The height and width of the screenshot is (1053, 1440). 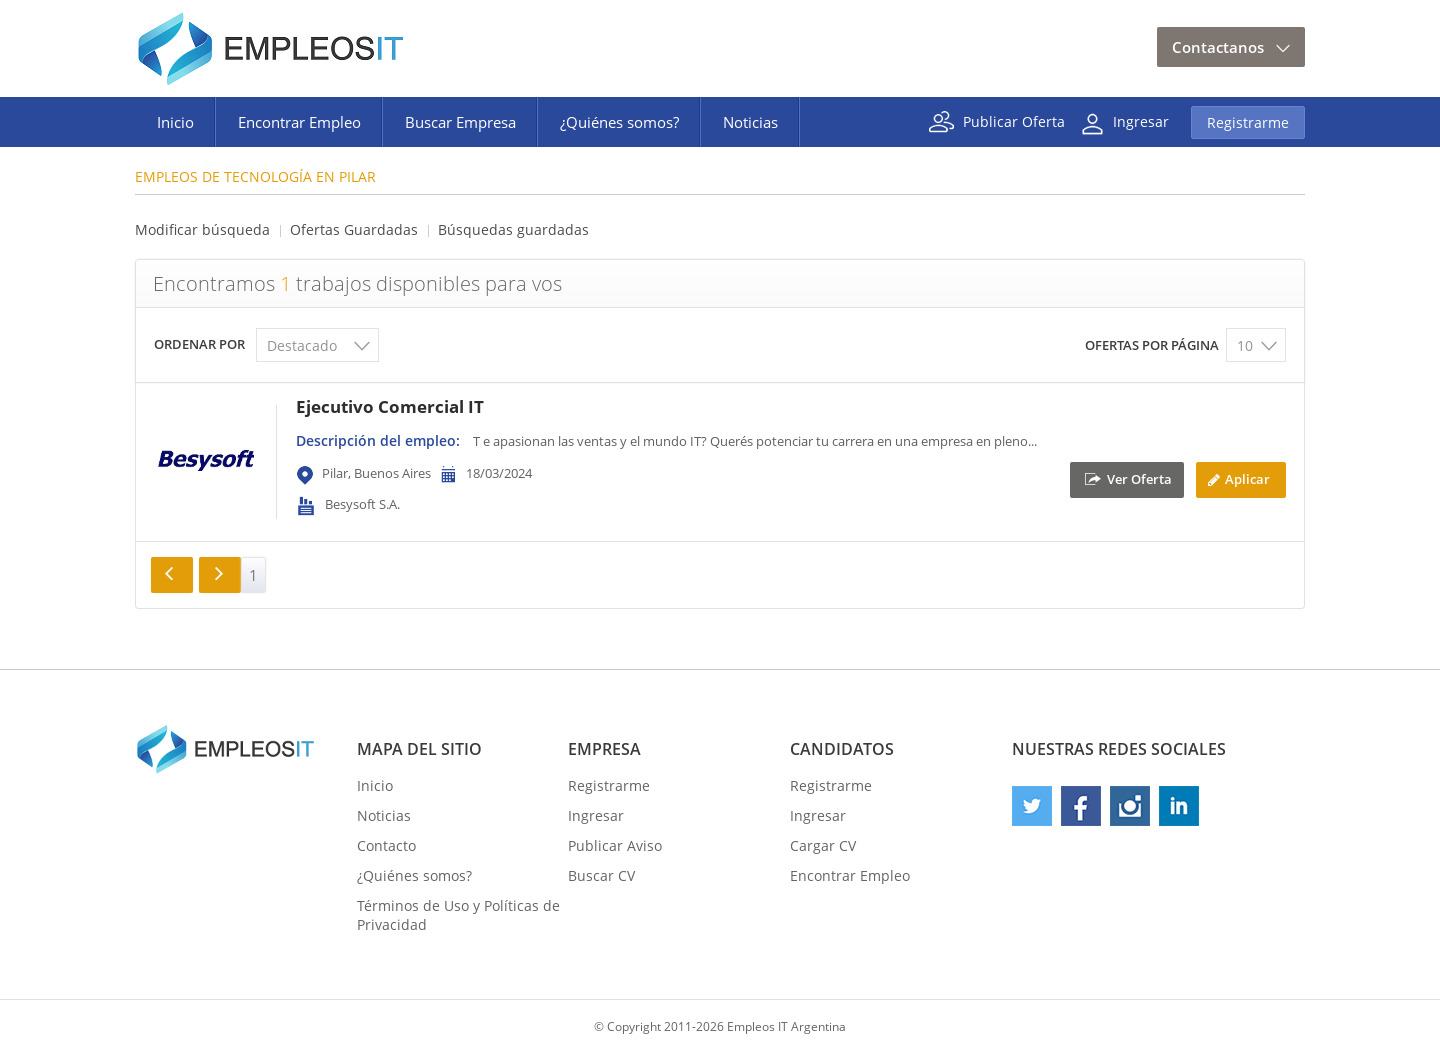 What do you see at coordinates (601, 875) in the screenshot?
I see `Buscar CV` at bounding box center [601, 875].